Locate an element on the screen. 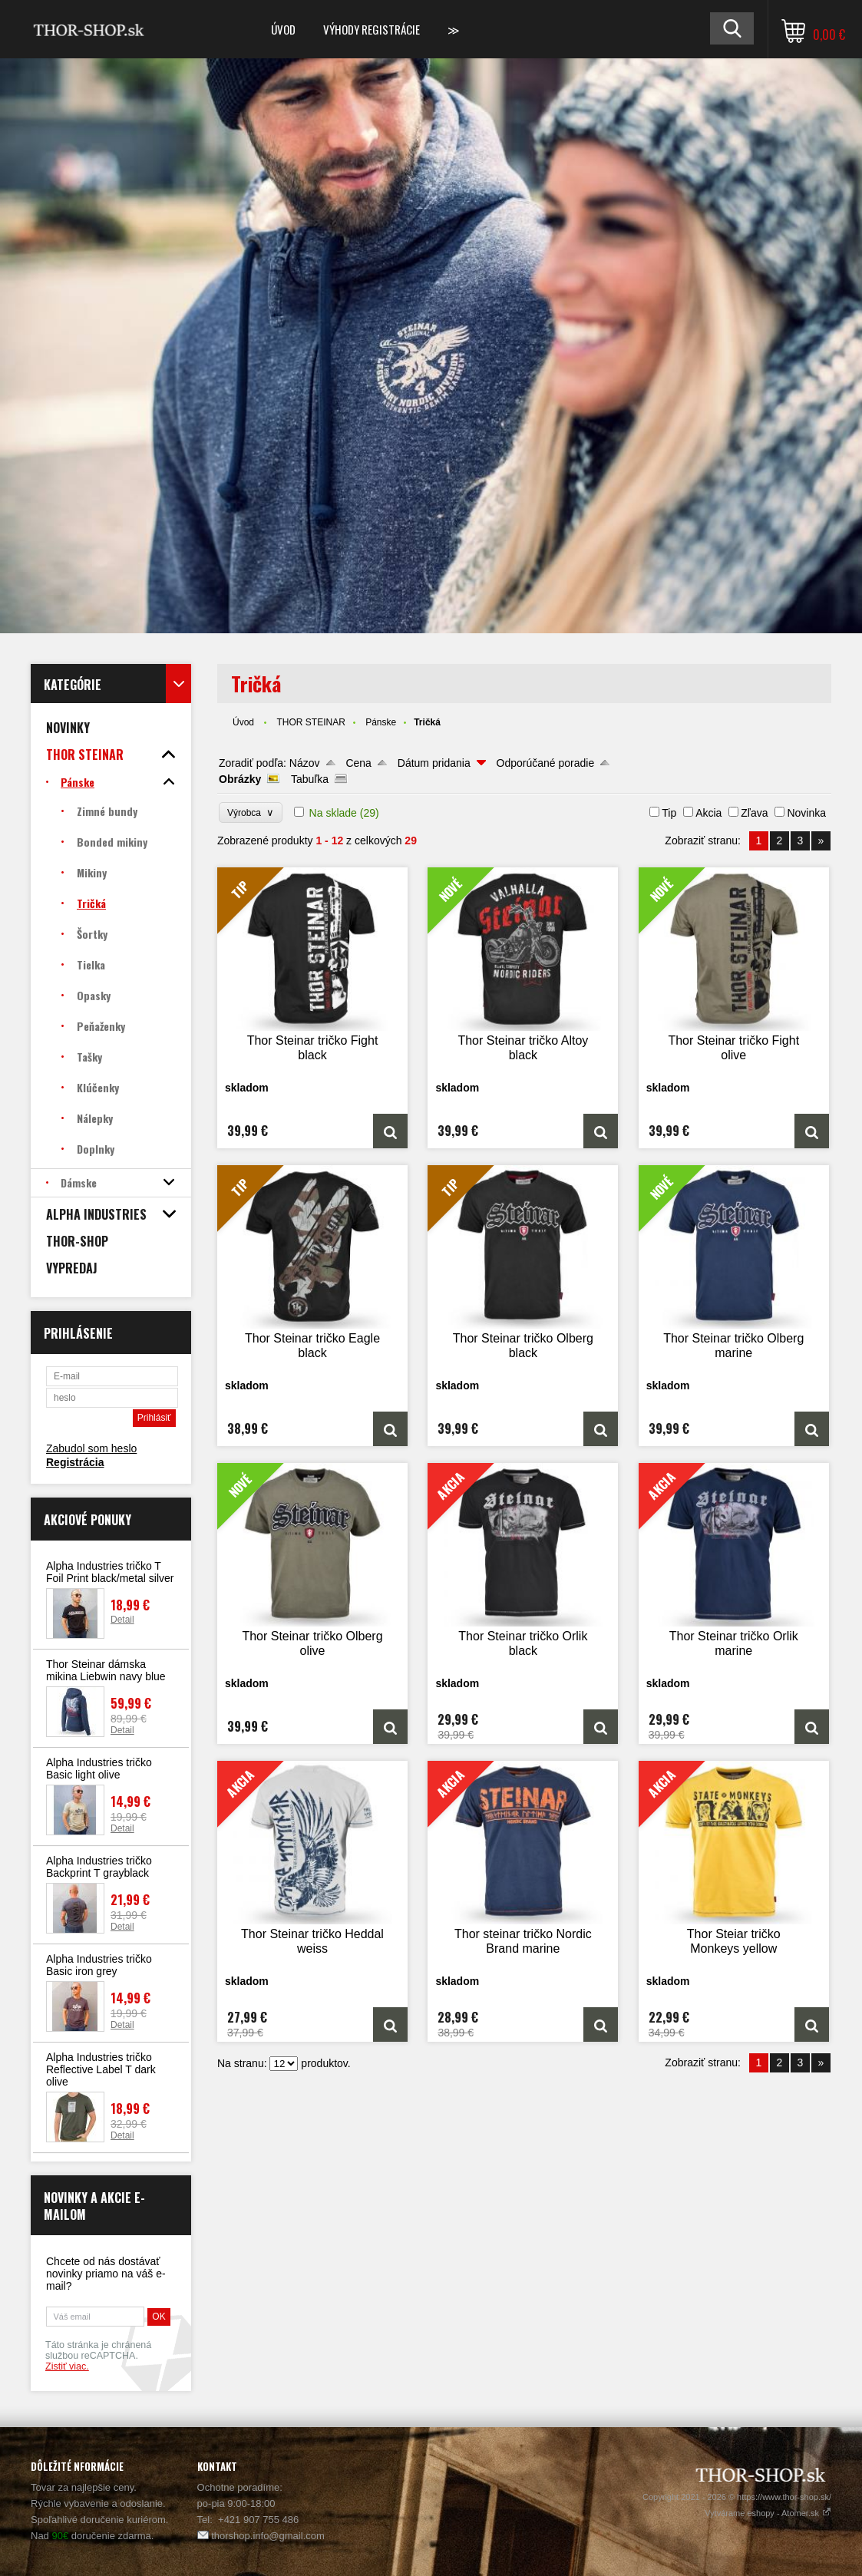  Alpha Industries tričko Reflective Label T dark olive is located at coordinates (101, 2069).